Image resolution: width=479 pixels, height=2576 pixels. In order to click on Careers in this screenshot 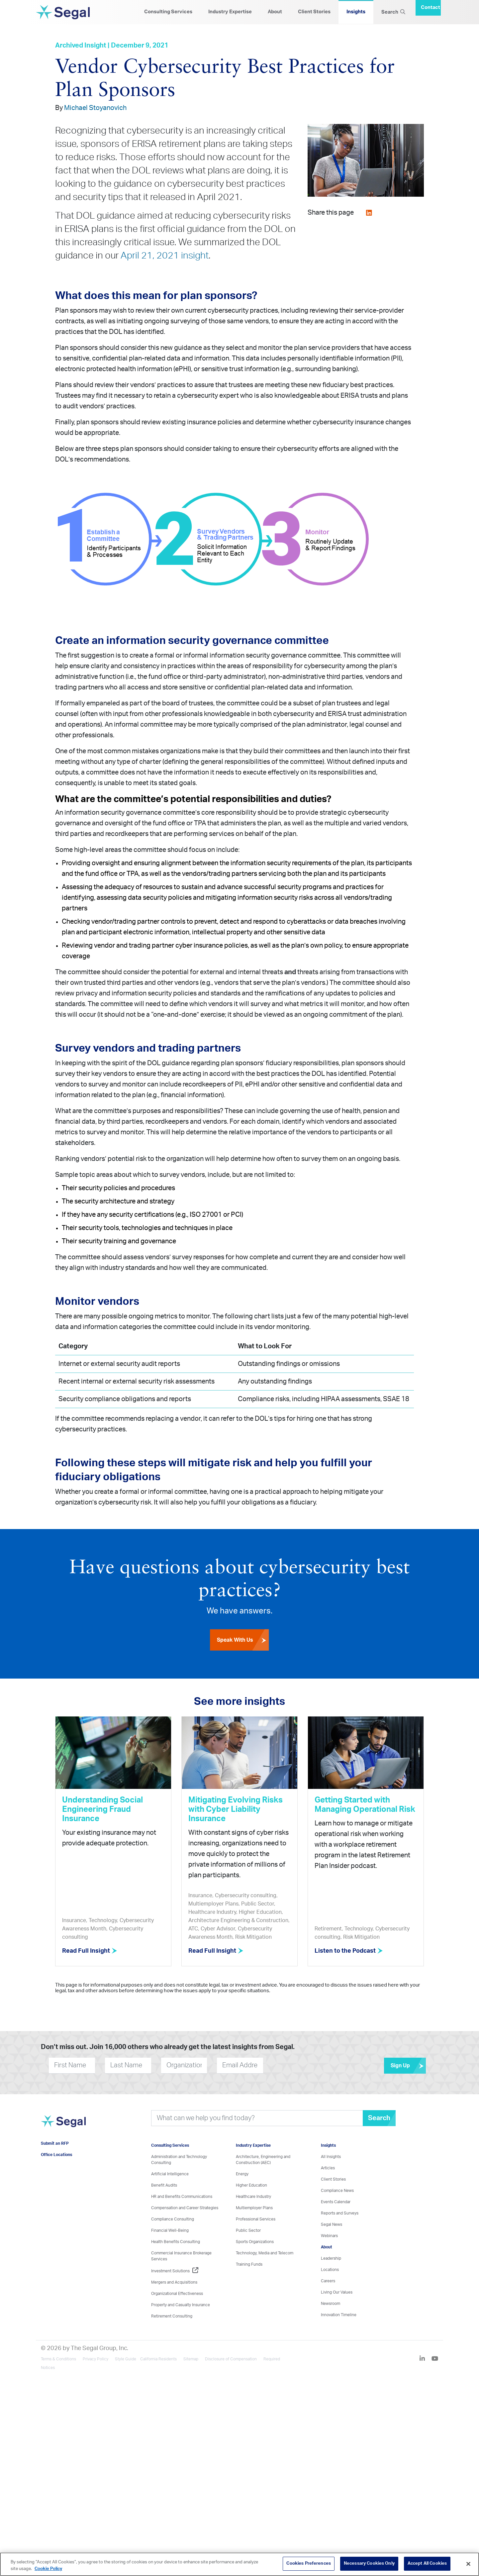, I will do `click(328, 2281)`.